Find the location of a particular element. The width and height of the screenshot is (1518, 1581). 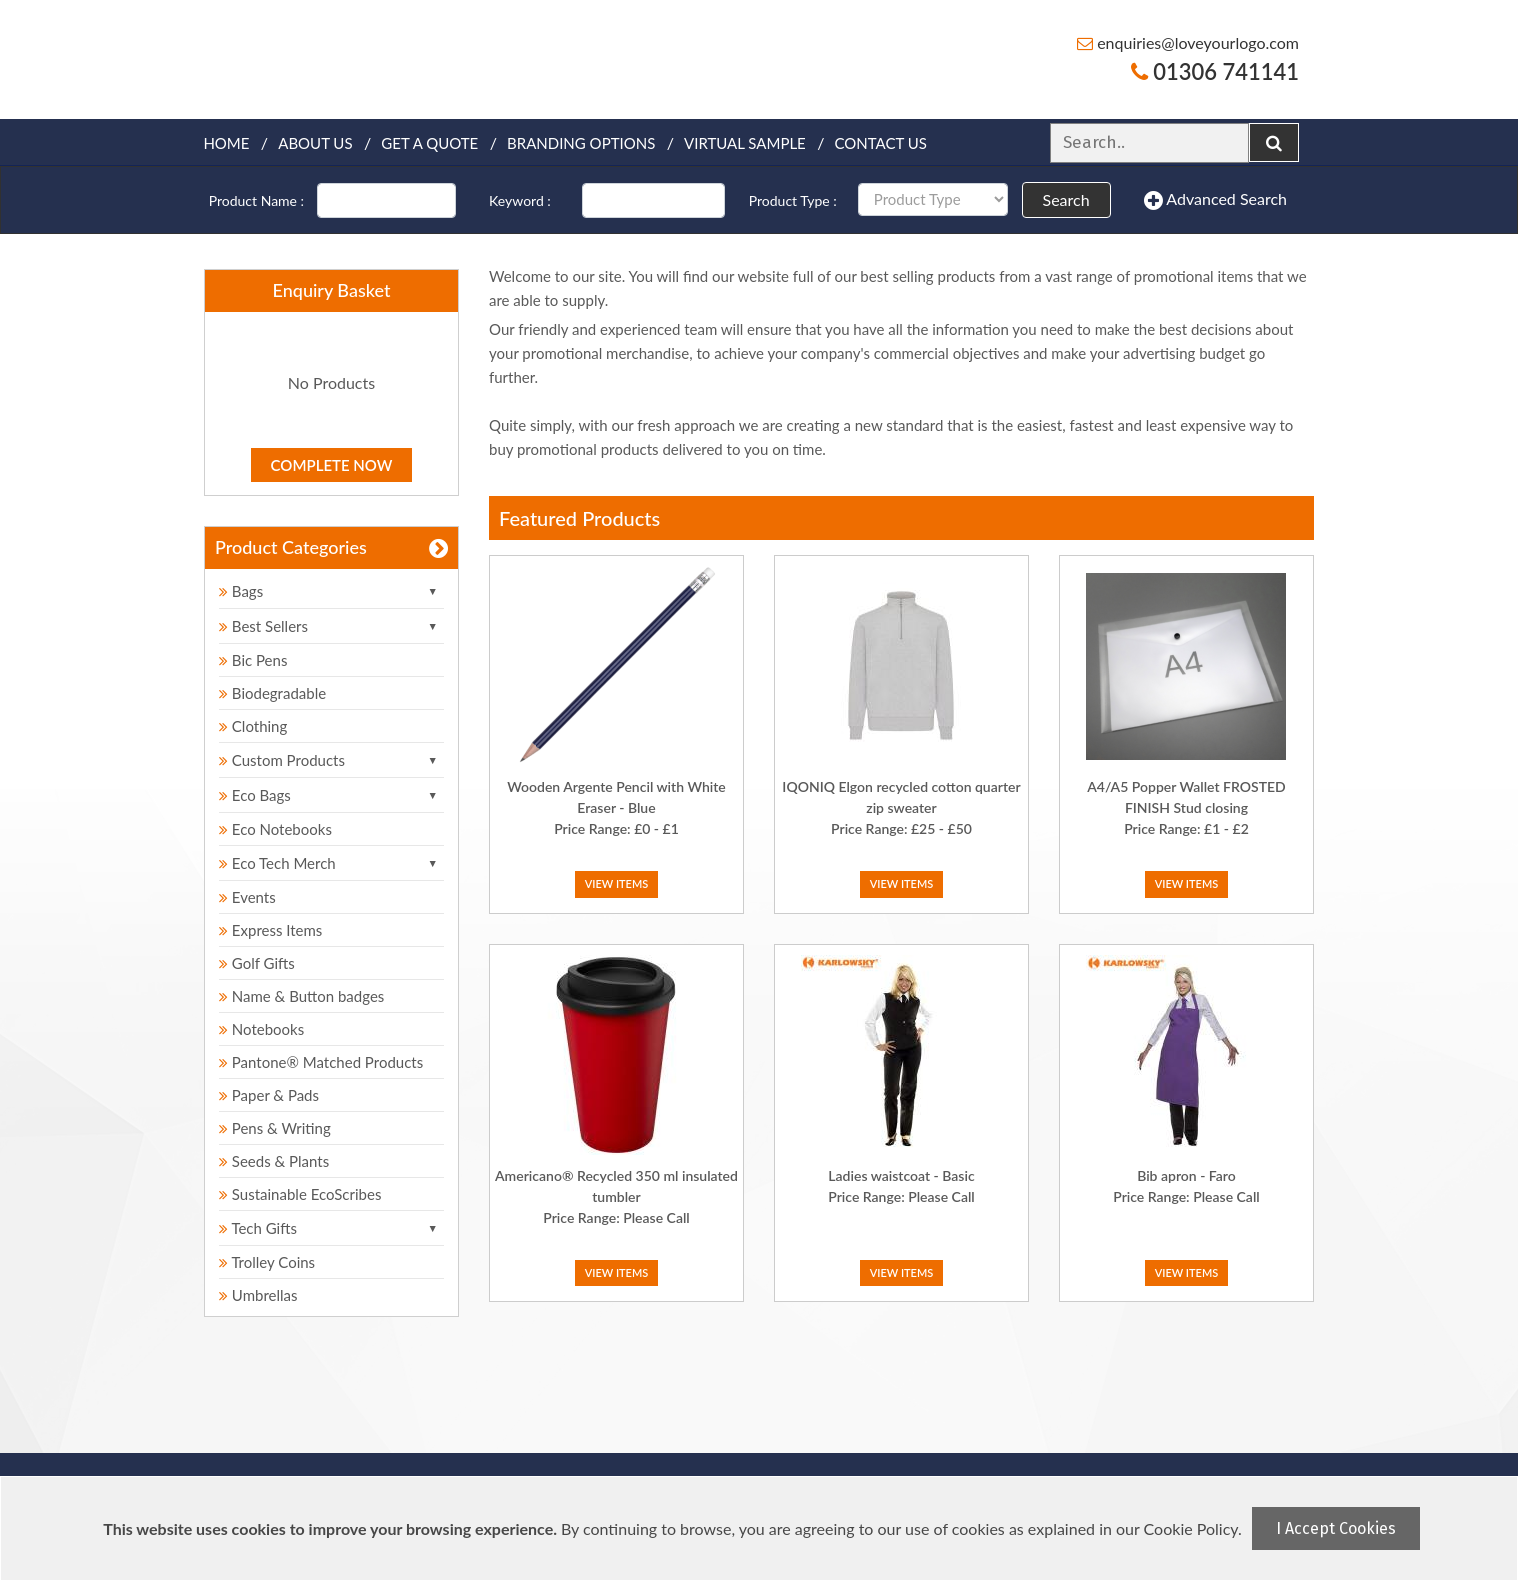

Paper & Pads is located at coordinates (269, 1095).